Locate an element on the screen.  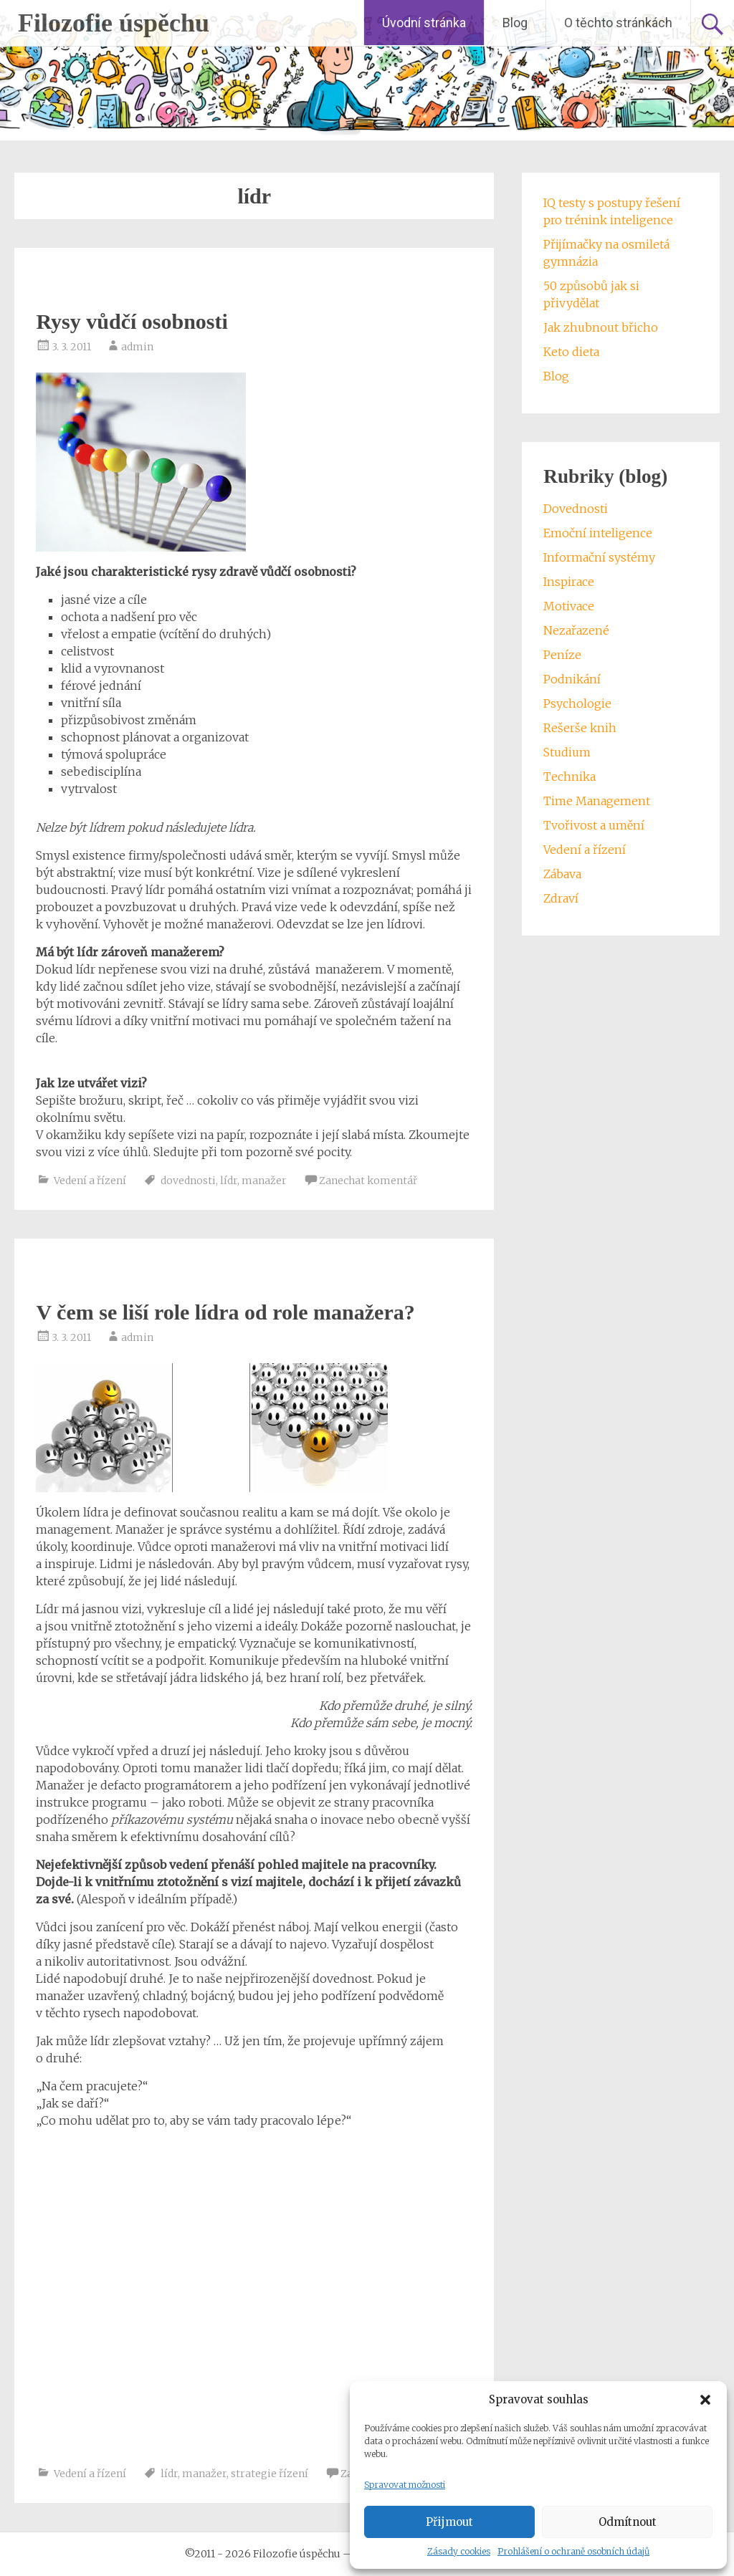
Přijmout is located at coordinates (449, 2522).